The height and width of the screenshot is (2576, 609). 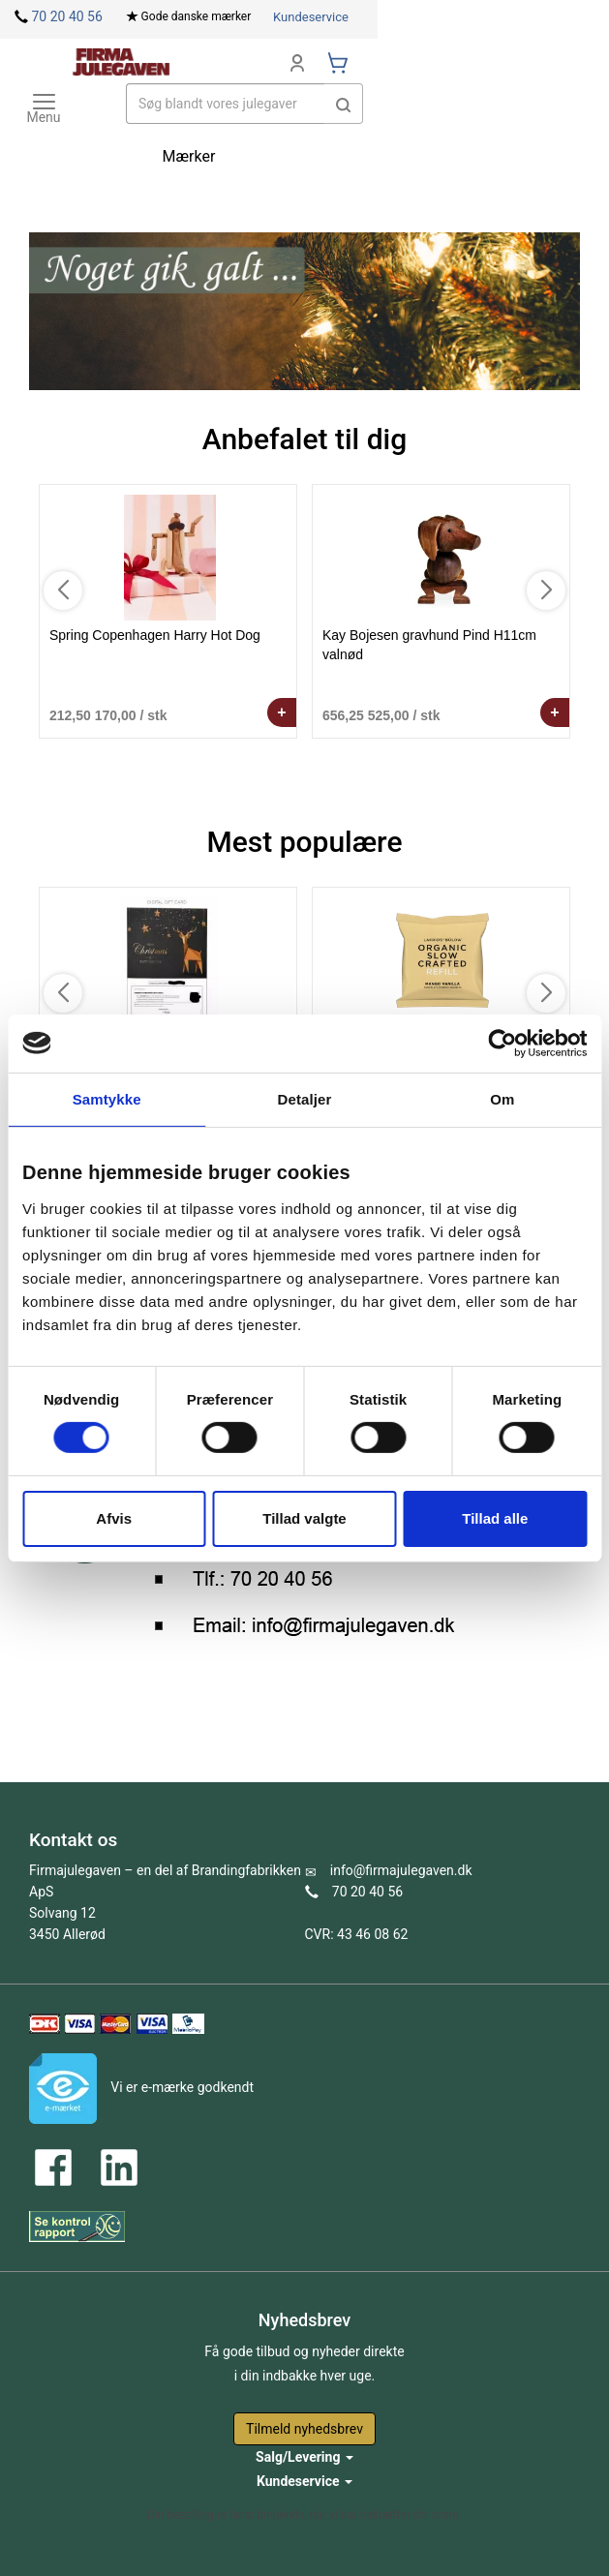 I want to click on Samtykke [tab], so click(x=107, y=1098).